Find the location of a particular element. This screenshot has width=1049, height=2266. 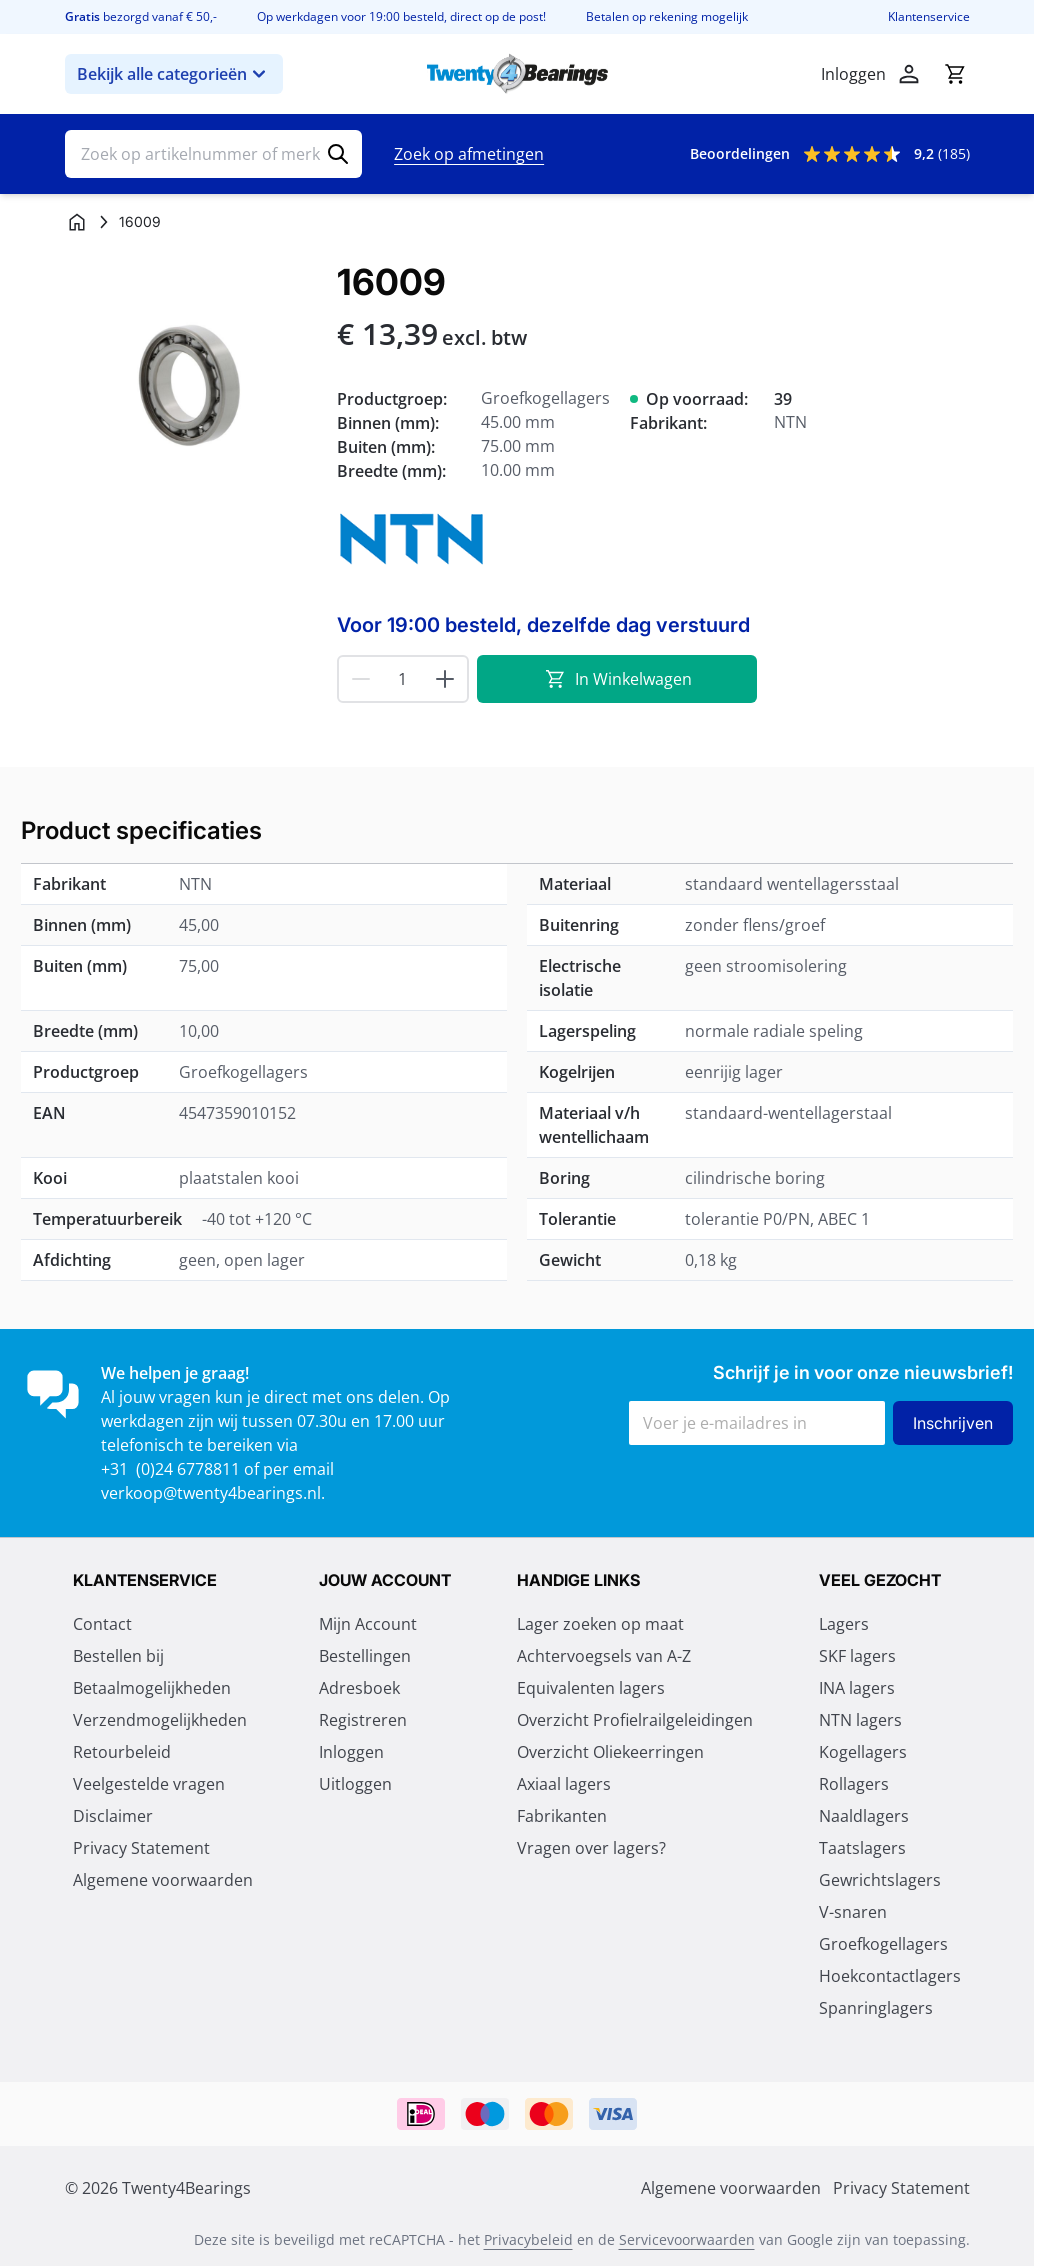

[Minicart tonen/verbergen, Winkelwagen is leeg] is located at coordinates (955, 74).